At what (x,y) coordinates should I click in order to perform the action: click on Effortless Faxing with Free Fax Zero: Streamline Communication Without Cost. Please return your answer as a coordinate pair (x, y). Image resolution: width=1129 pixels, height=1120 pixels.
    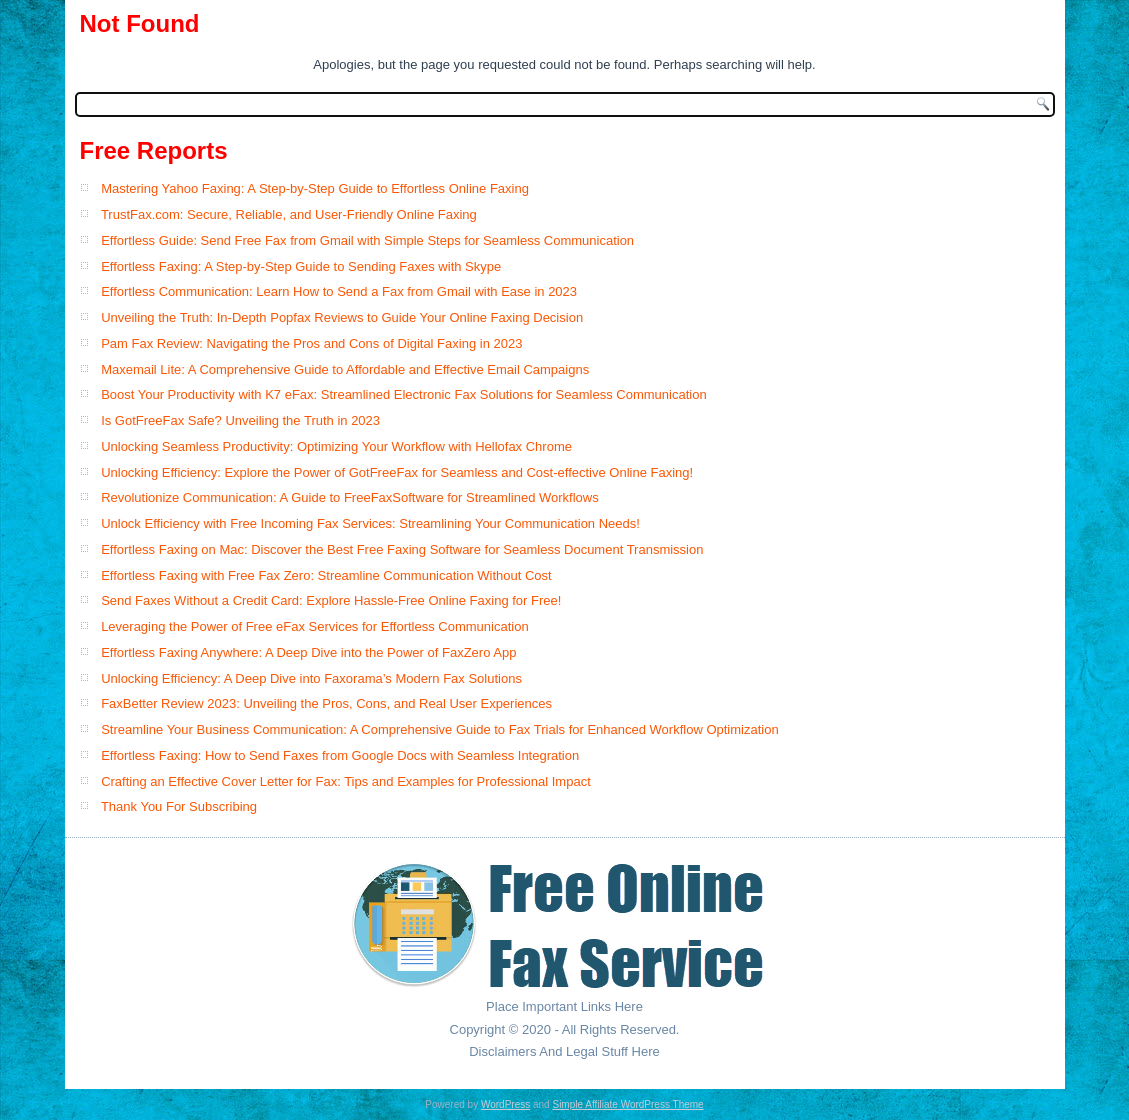
    Looking at the image, I should click on (326, 575).